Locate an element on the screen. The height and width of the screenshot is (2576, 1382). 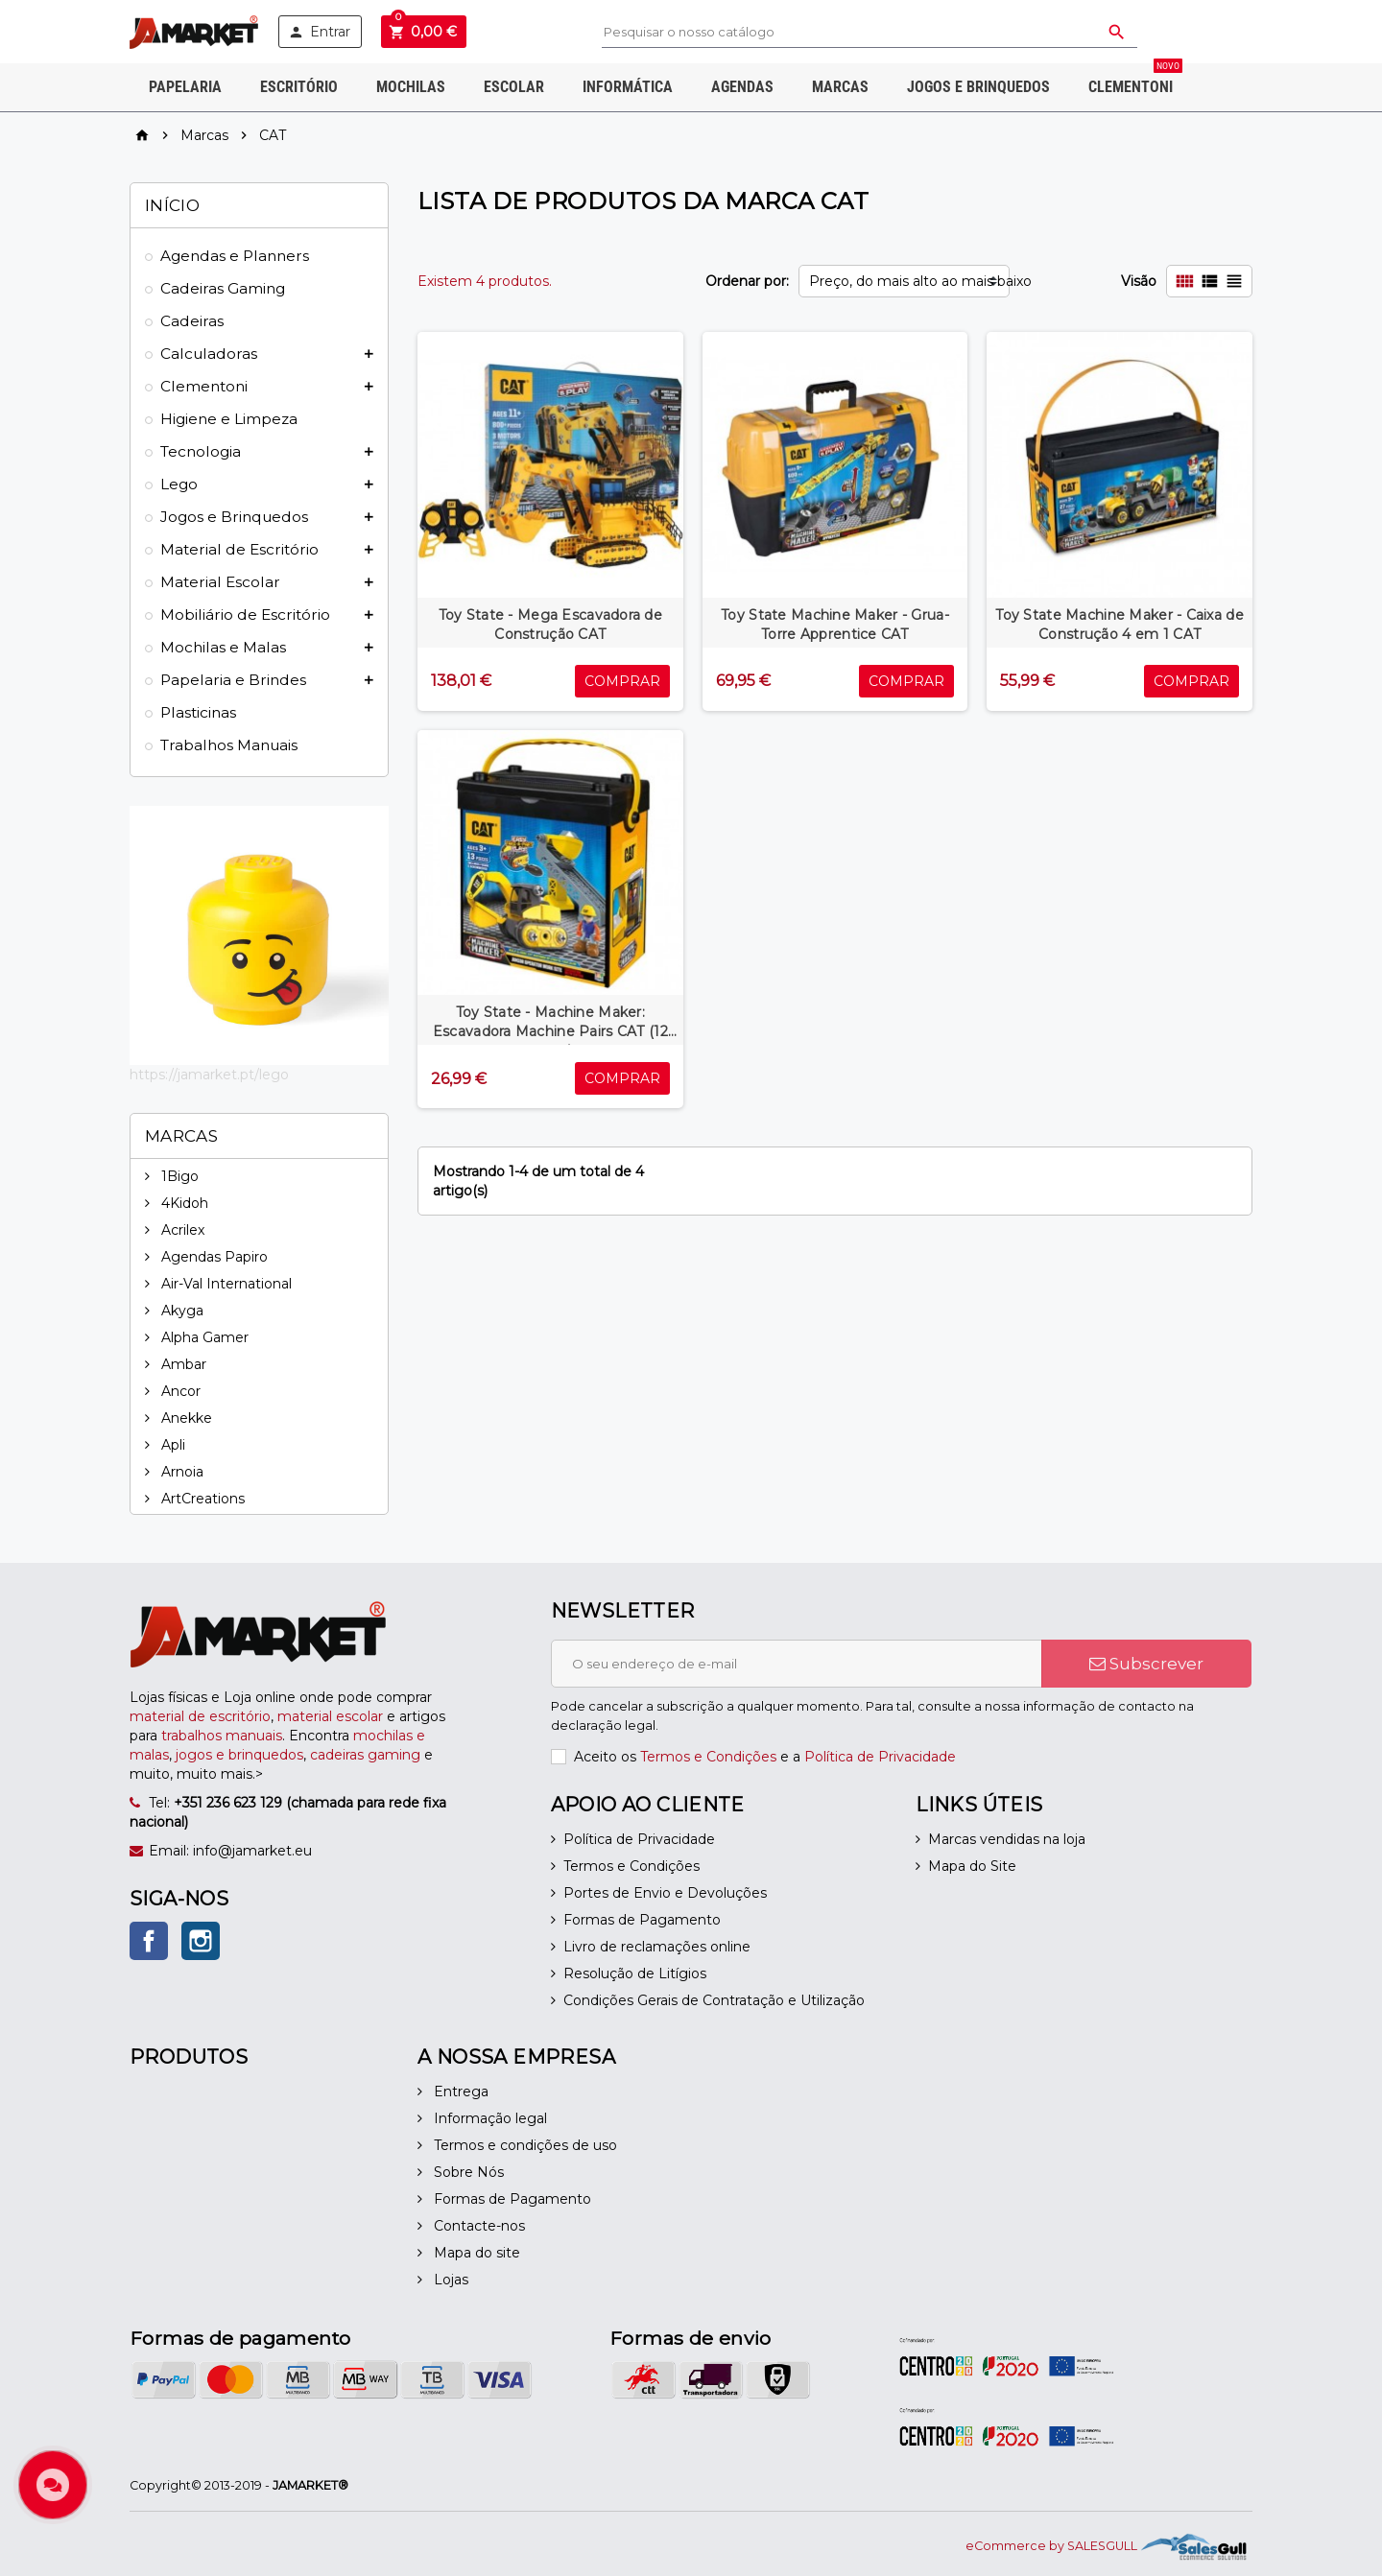
Entrar is located at coordinates (319, 31).